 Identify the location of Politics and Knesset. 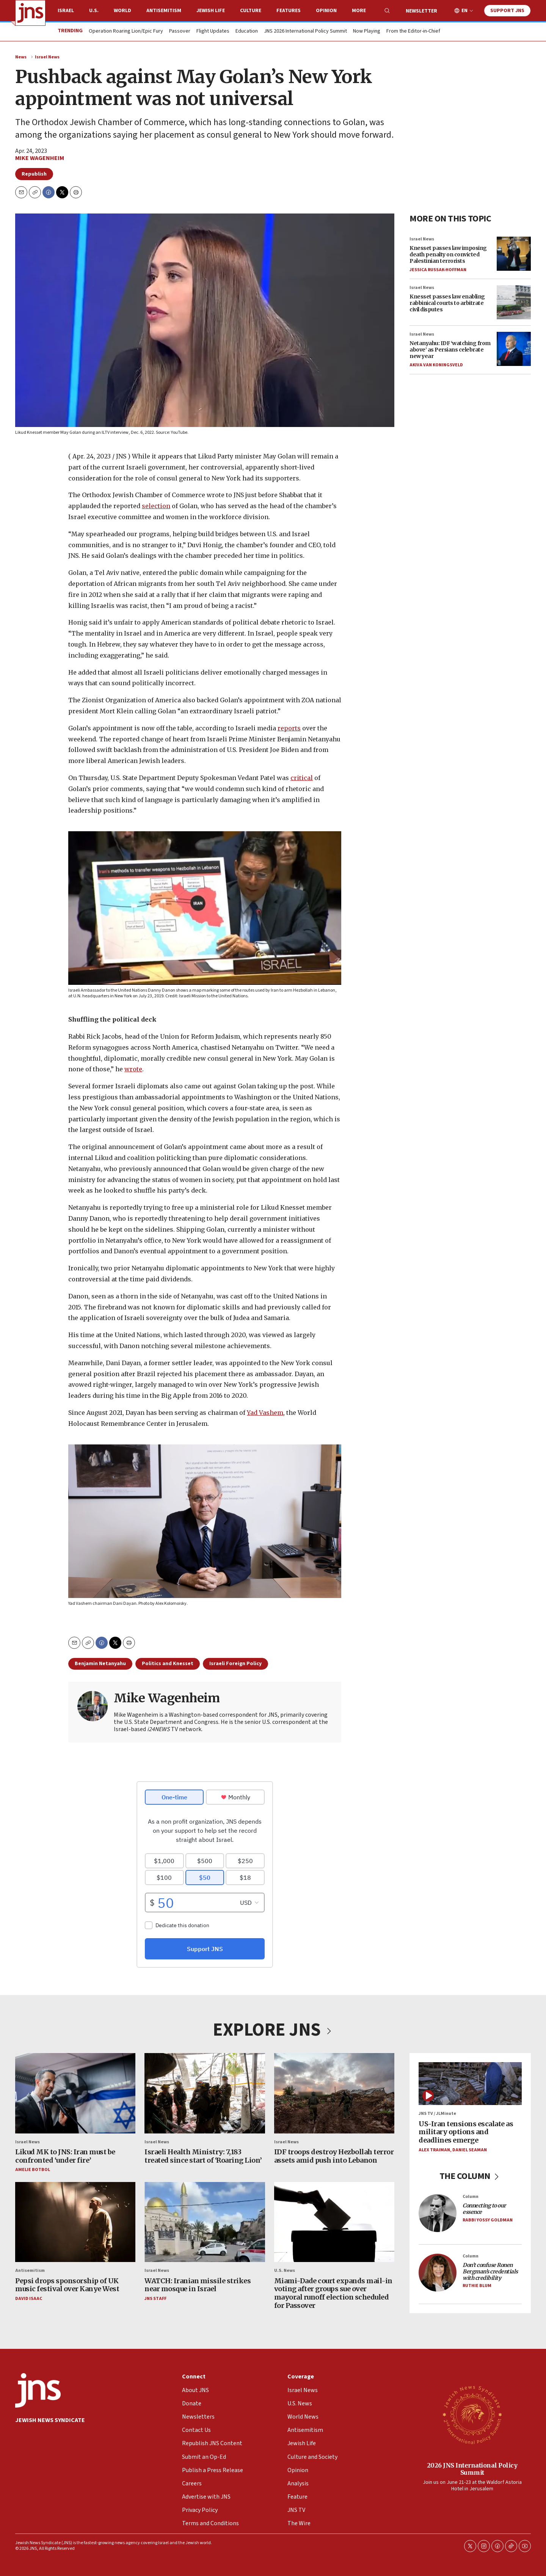
(167, 1663).